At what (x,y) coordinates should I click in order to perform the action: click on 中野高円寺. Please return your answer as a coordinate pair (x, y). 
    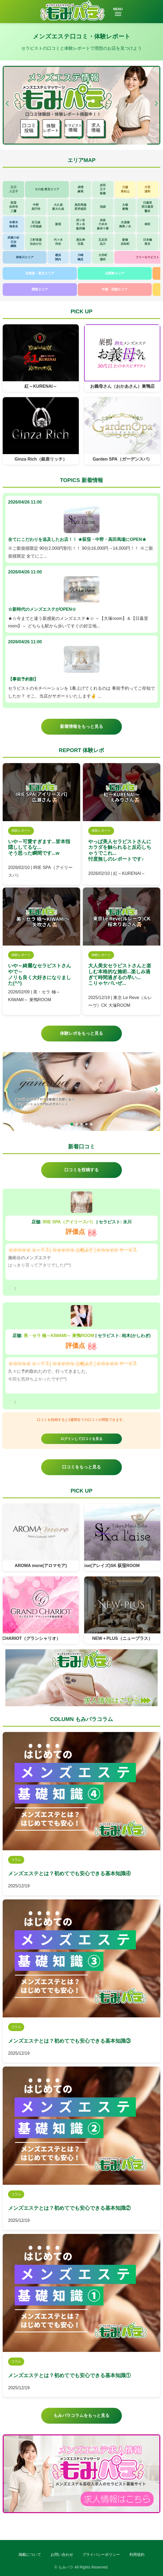
    Looking at the image, I should click on (35, 206).